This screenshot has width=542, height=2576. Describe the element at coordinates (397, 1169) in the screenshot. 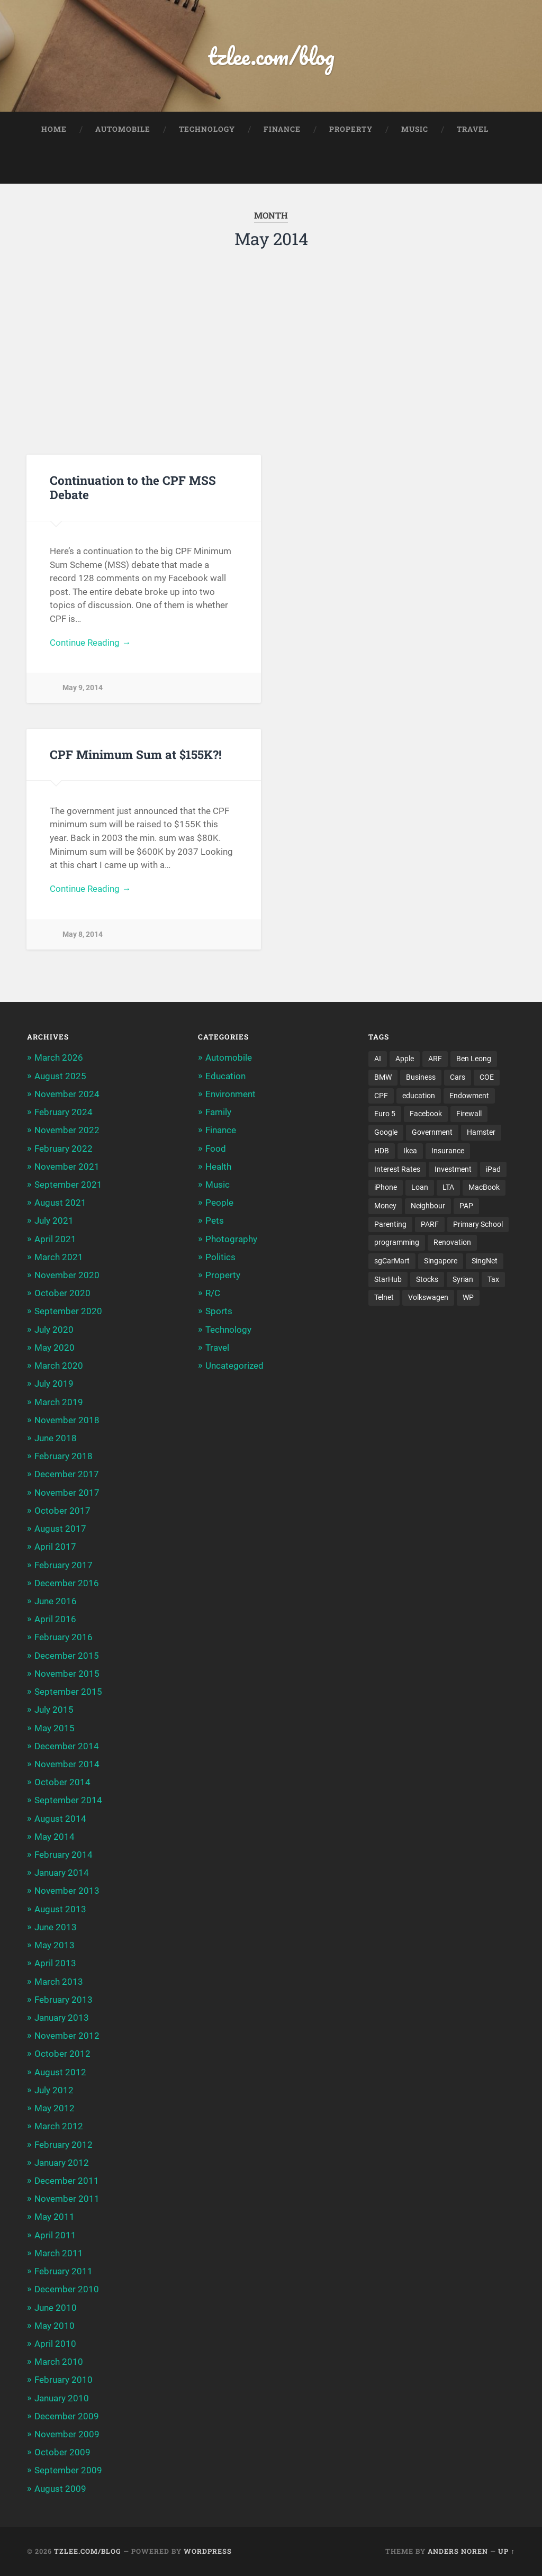

I see `Interest Rates [Interest Rates (3 items)]` at that location.